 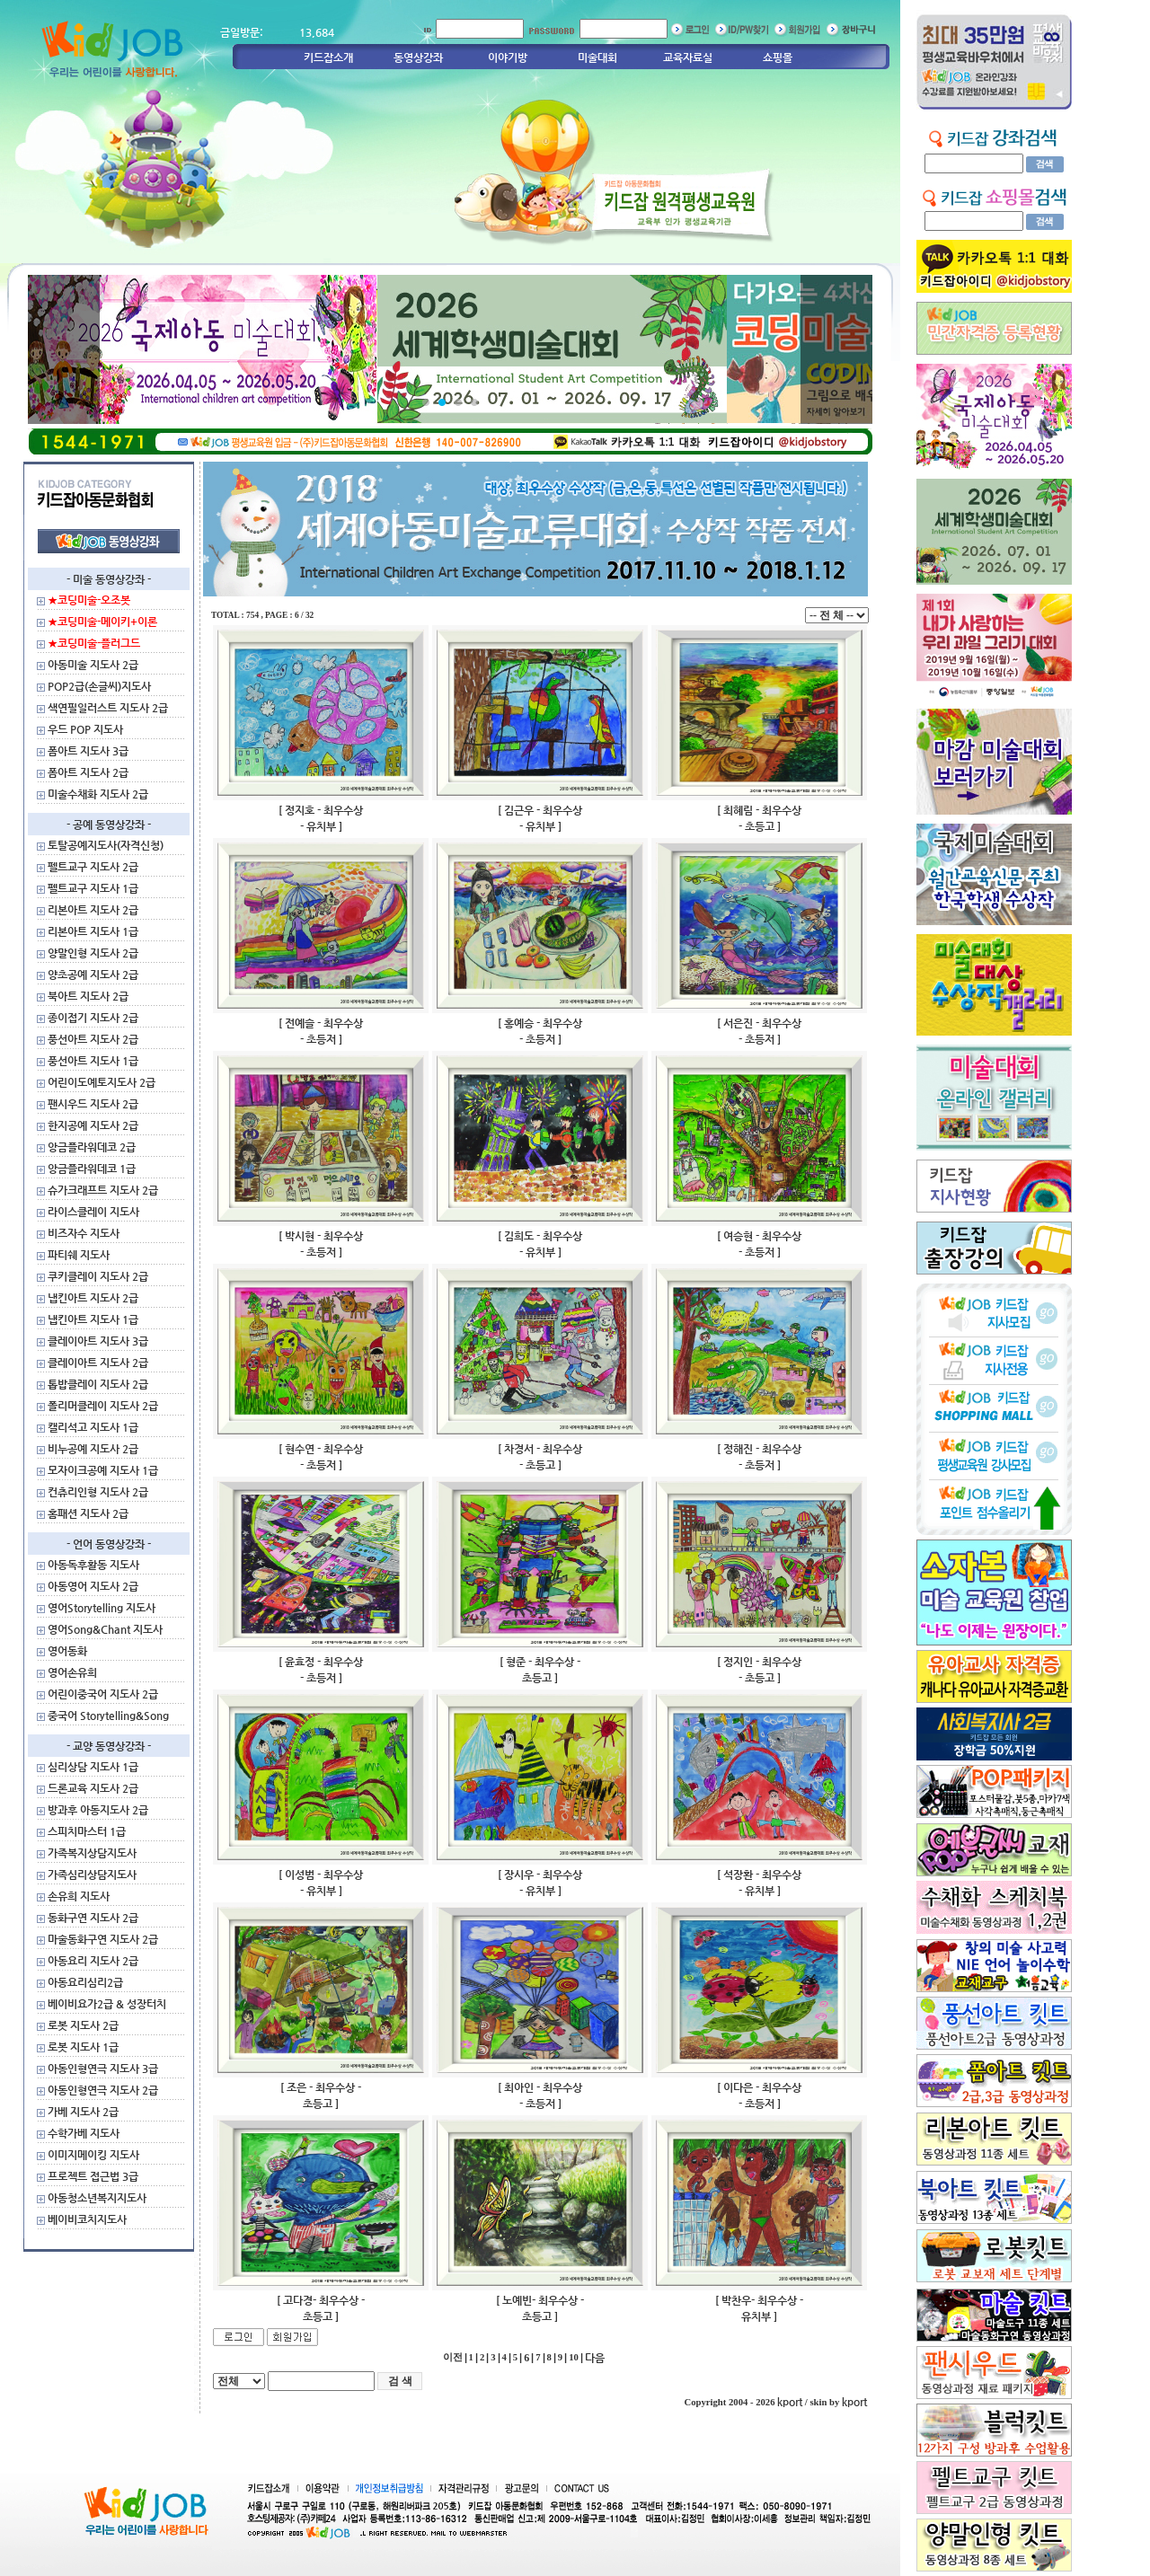 I want to click on 손유희 지도사, so click(x=79, y=1896).